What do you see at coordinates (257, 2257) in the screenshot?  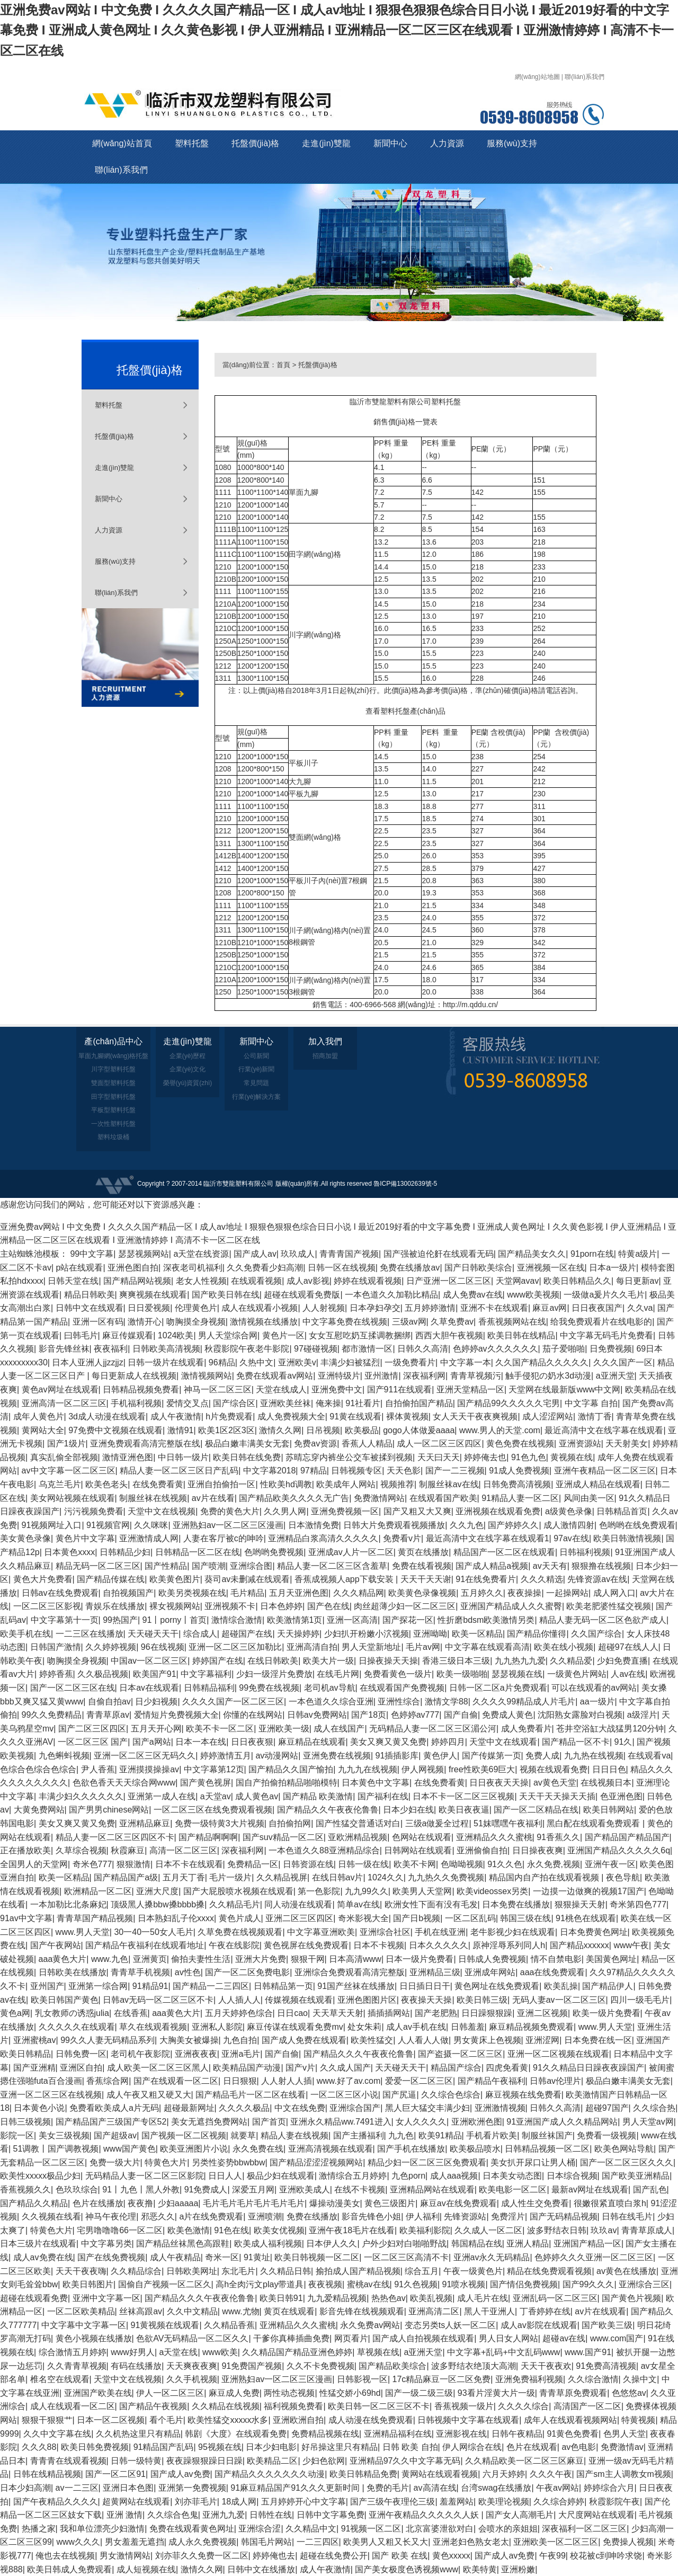 I see `91黄址` at bounding box center [257, 2257].